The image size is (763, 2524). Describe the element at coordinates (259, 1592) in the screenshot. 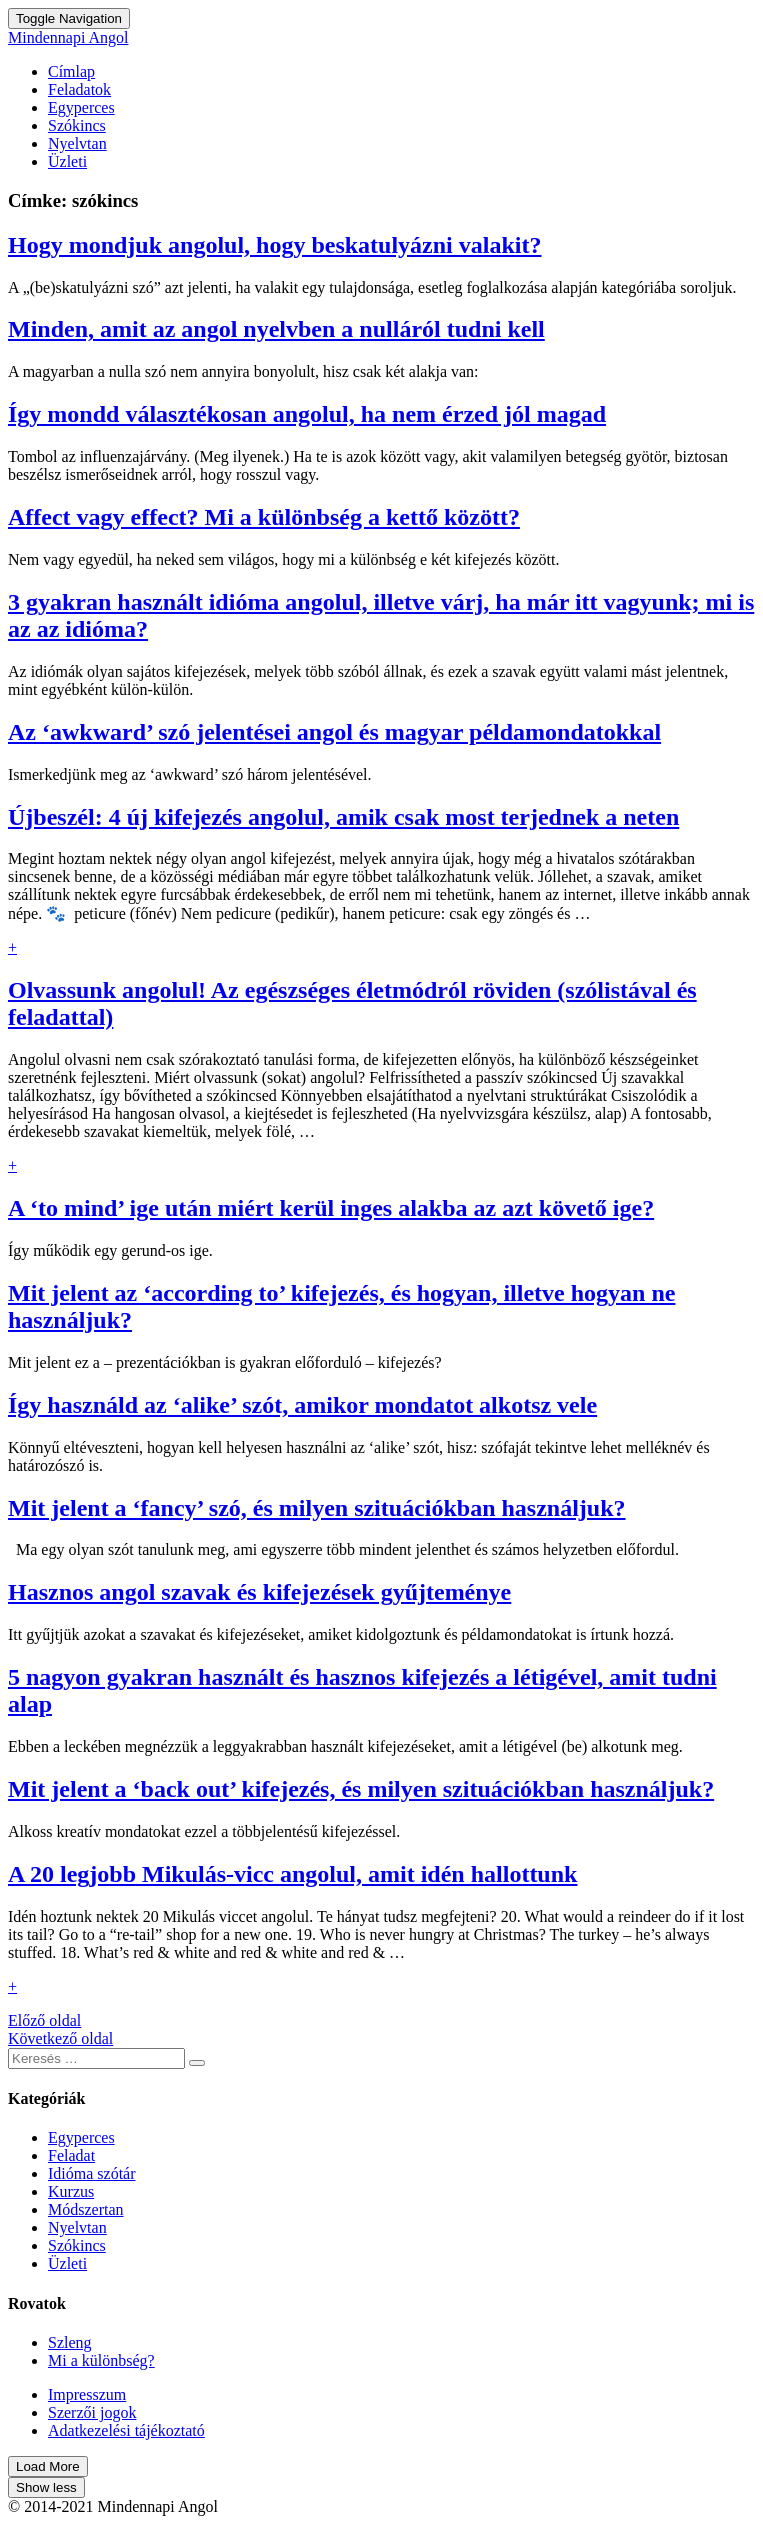

I see `Hasznos angol szavak és kifejezések gyűjteménye` at that location.